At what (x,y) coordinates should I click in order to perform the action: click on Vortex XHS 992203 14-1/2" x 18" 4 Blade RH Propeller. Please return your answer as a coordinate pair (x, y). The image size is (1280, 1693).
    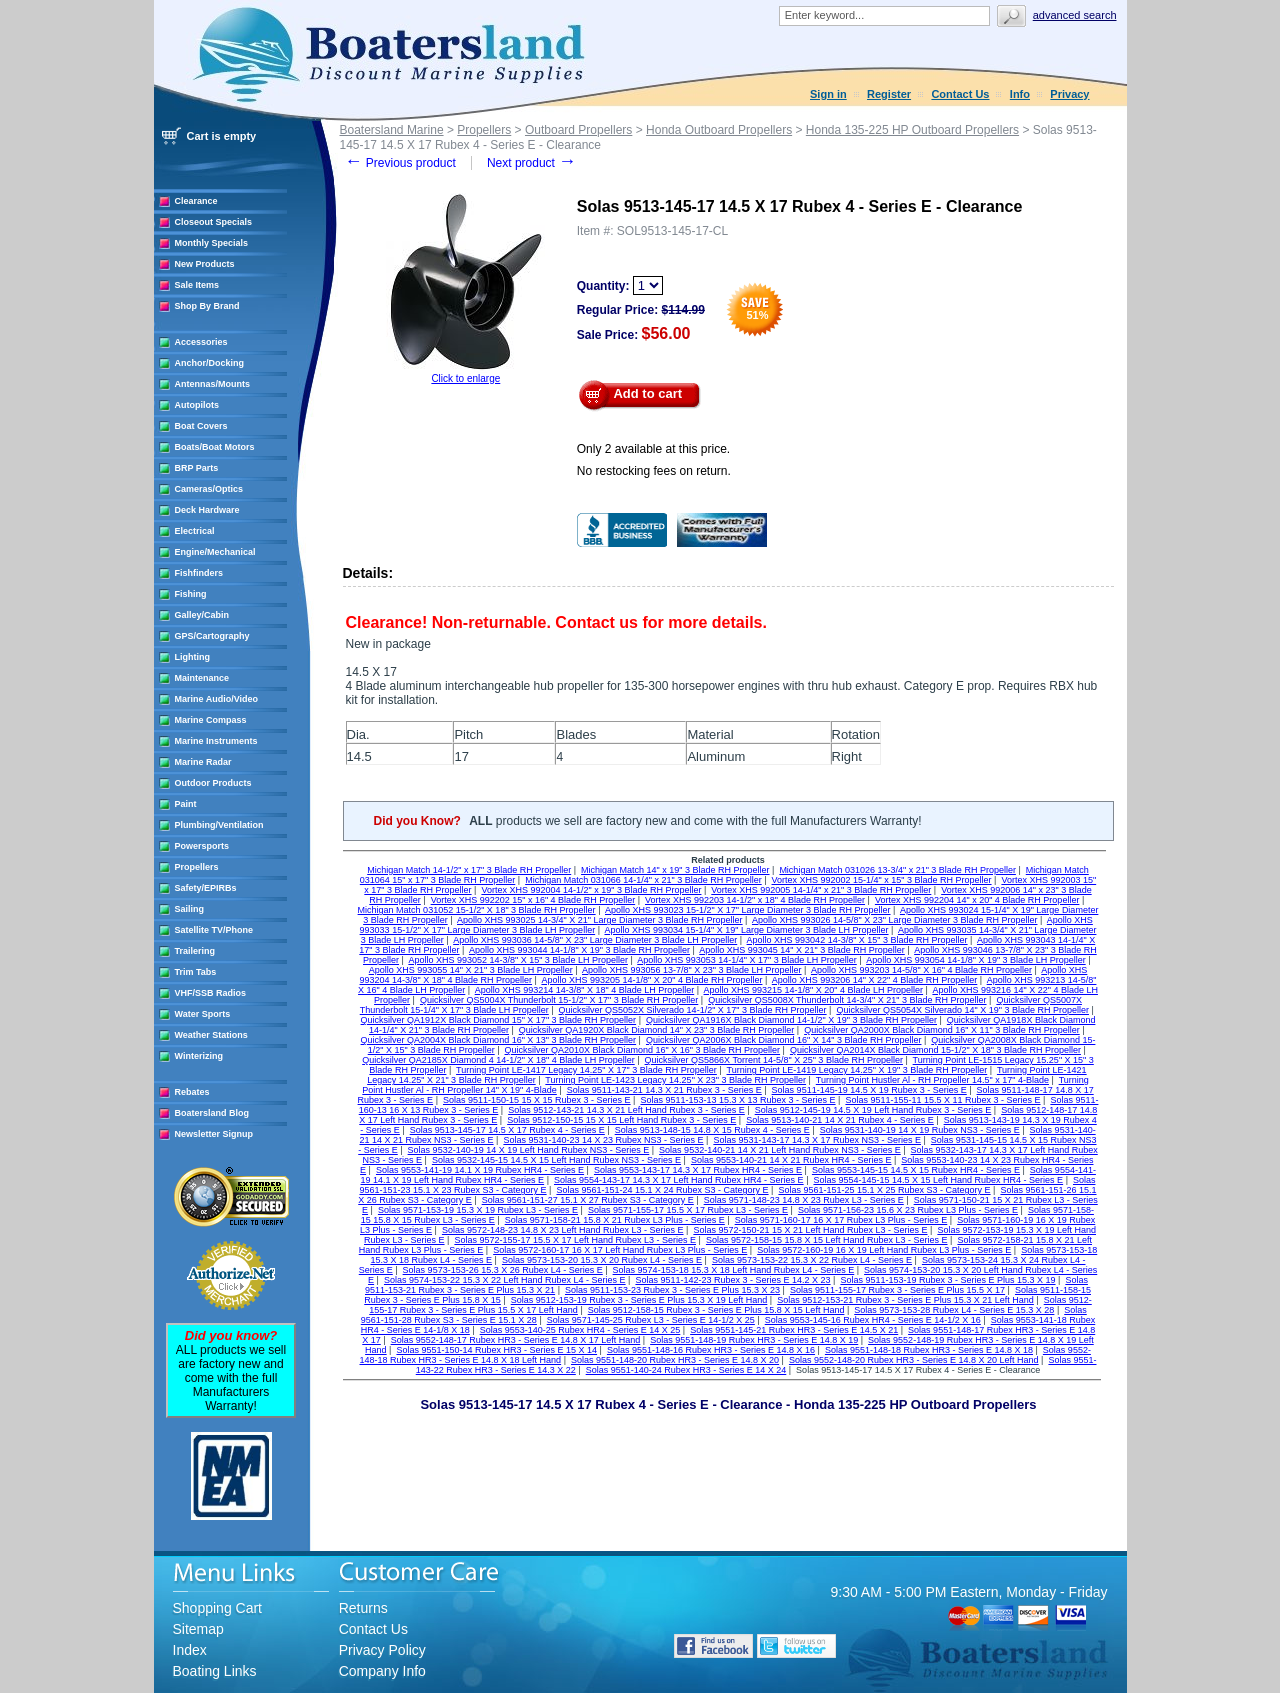
    Looking at the image, I should click on (755, 900).